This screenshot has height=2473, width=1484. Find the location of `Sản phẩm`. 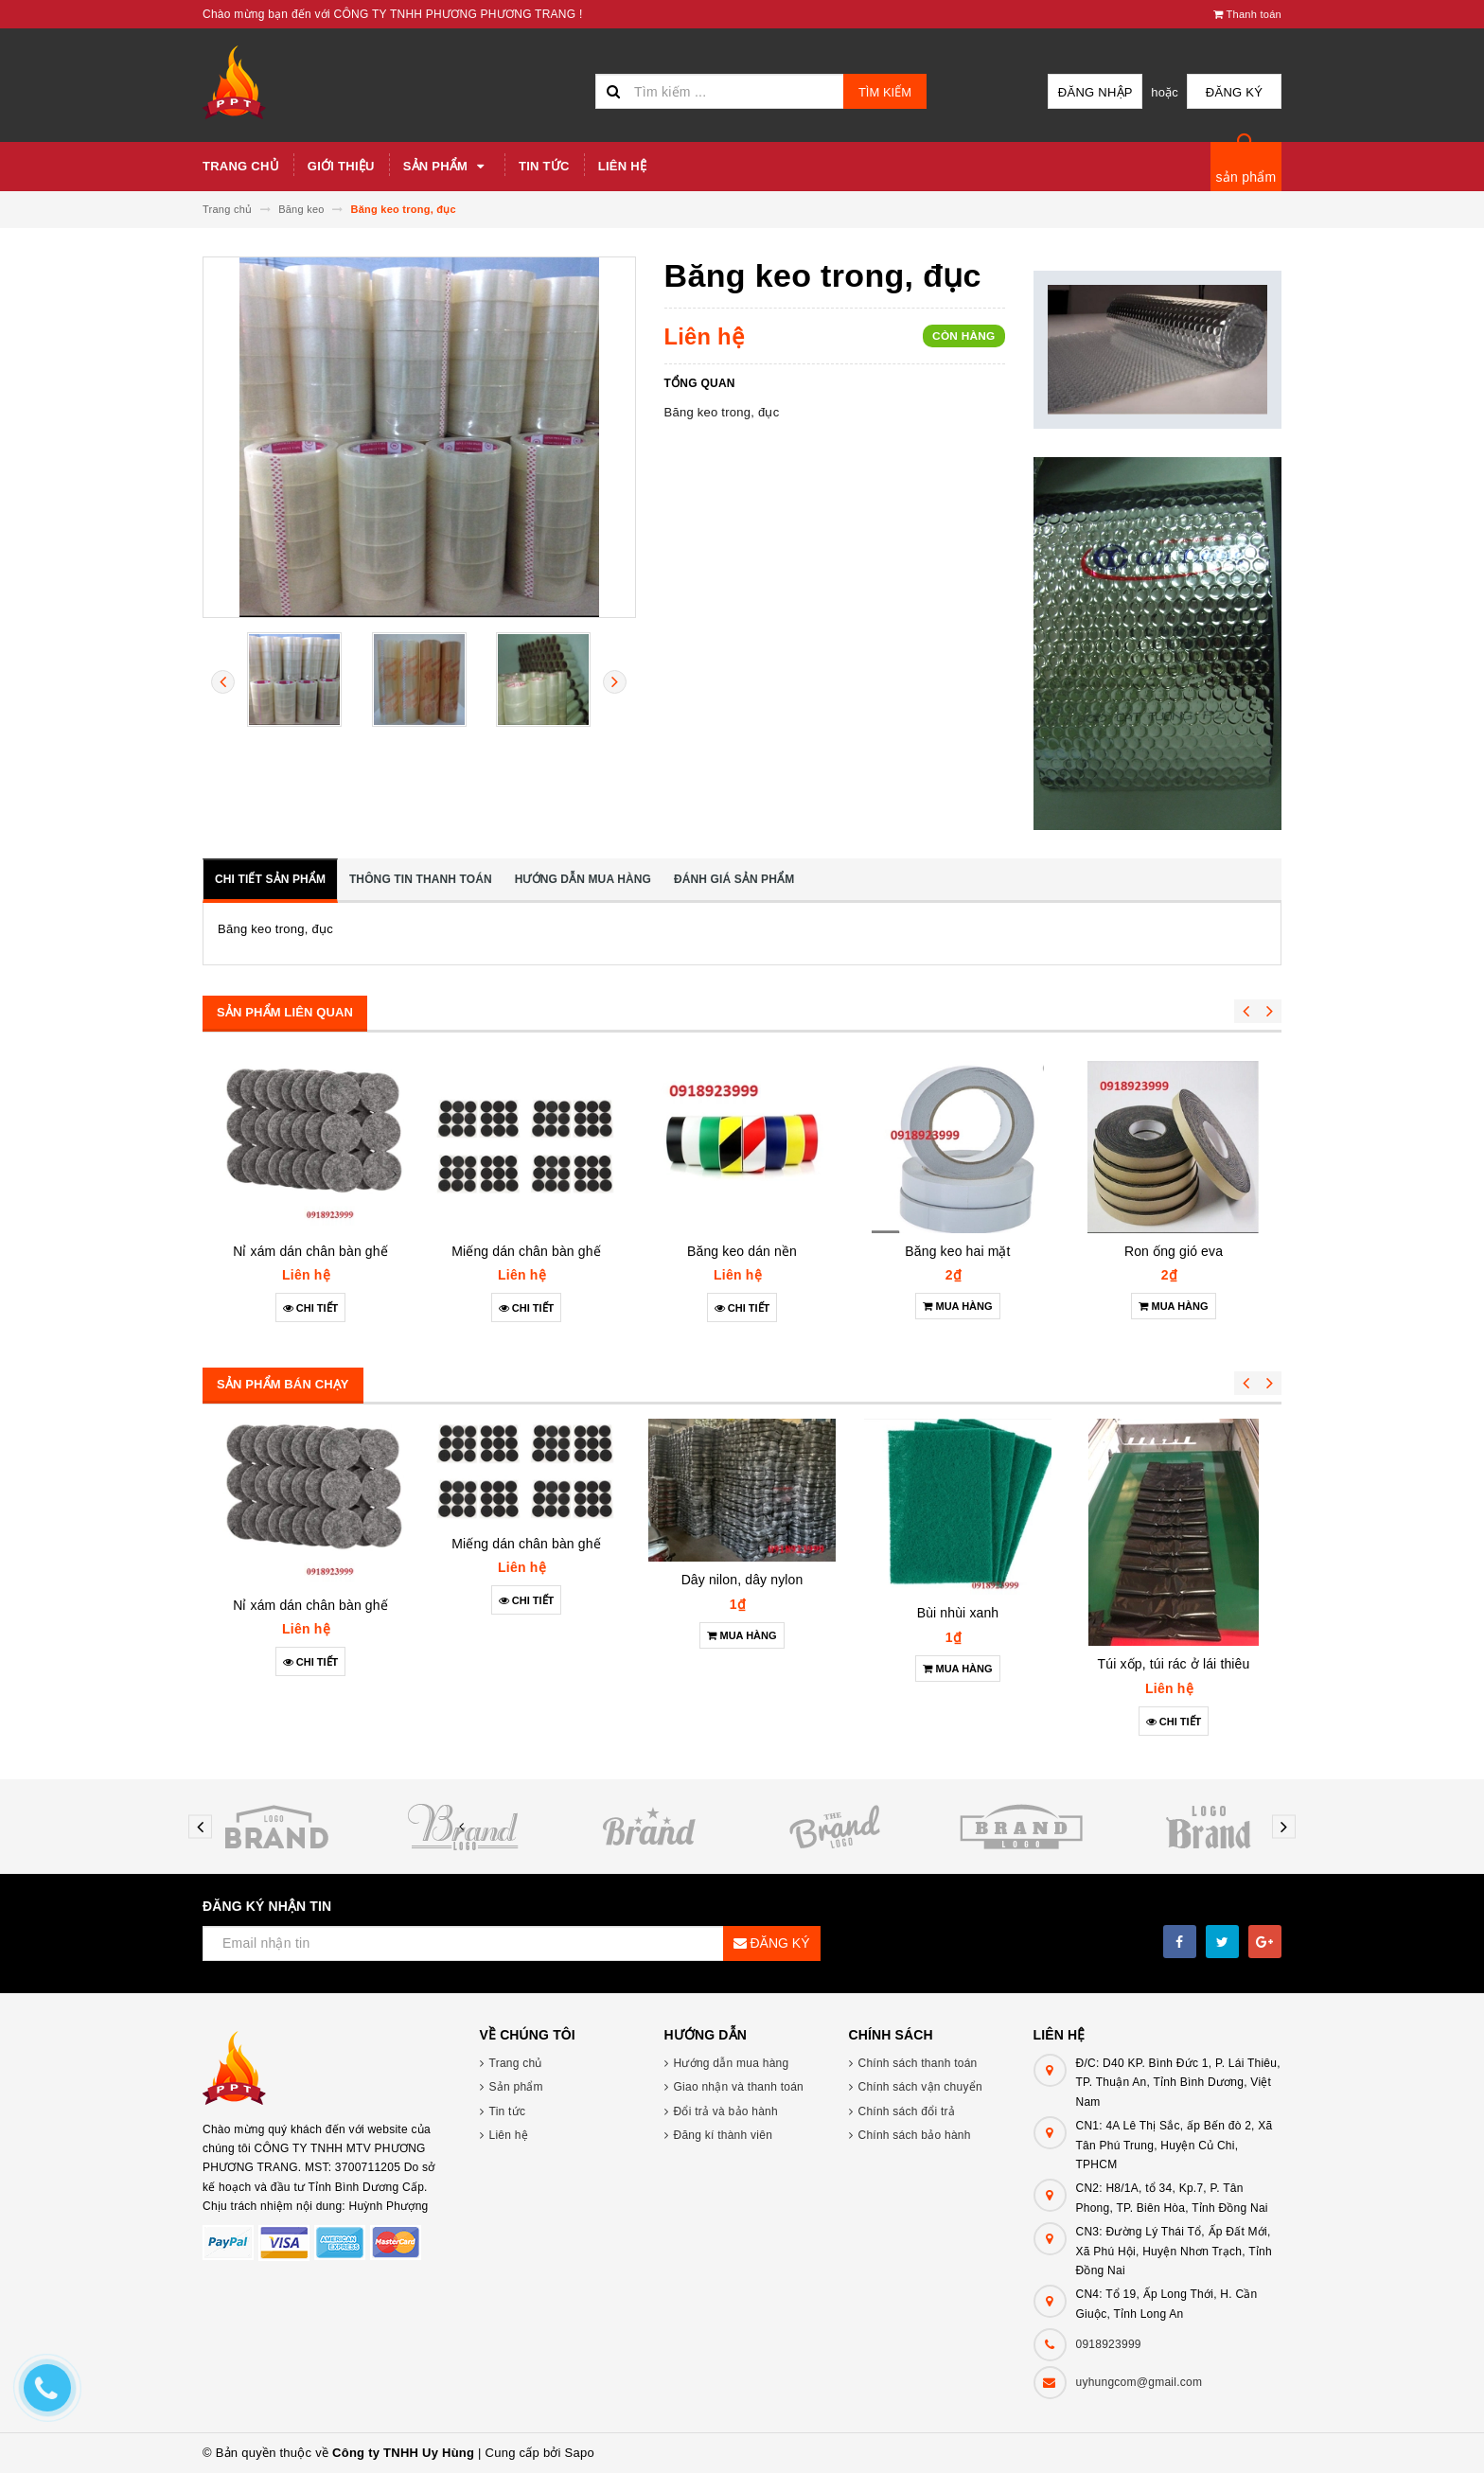

Sản phẩm is located at coordinates (446, 166).